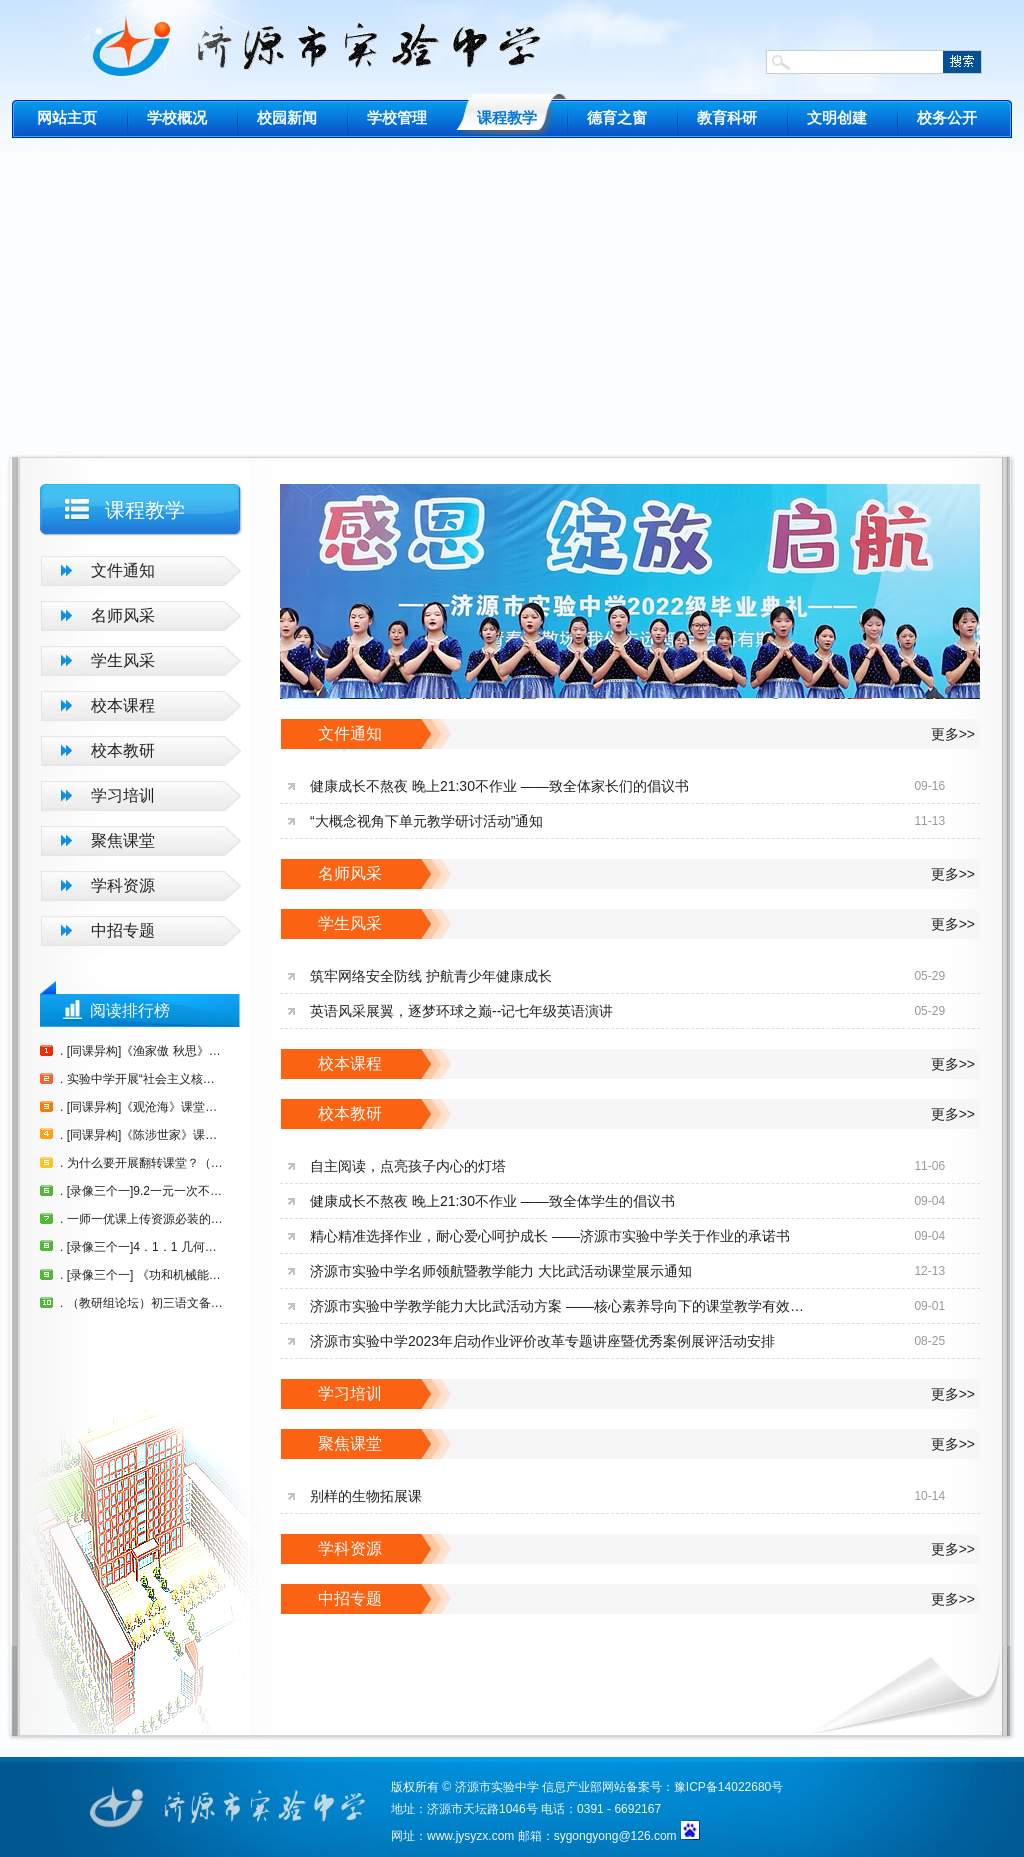  I want to click on 中招专题, so click(123, 930).